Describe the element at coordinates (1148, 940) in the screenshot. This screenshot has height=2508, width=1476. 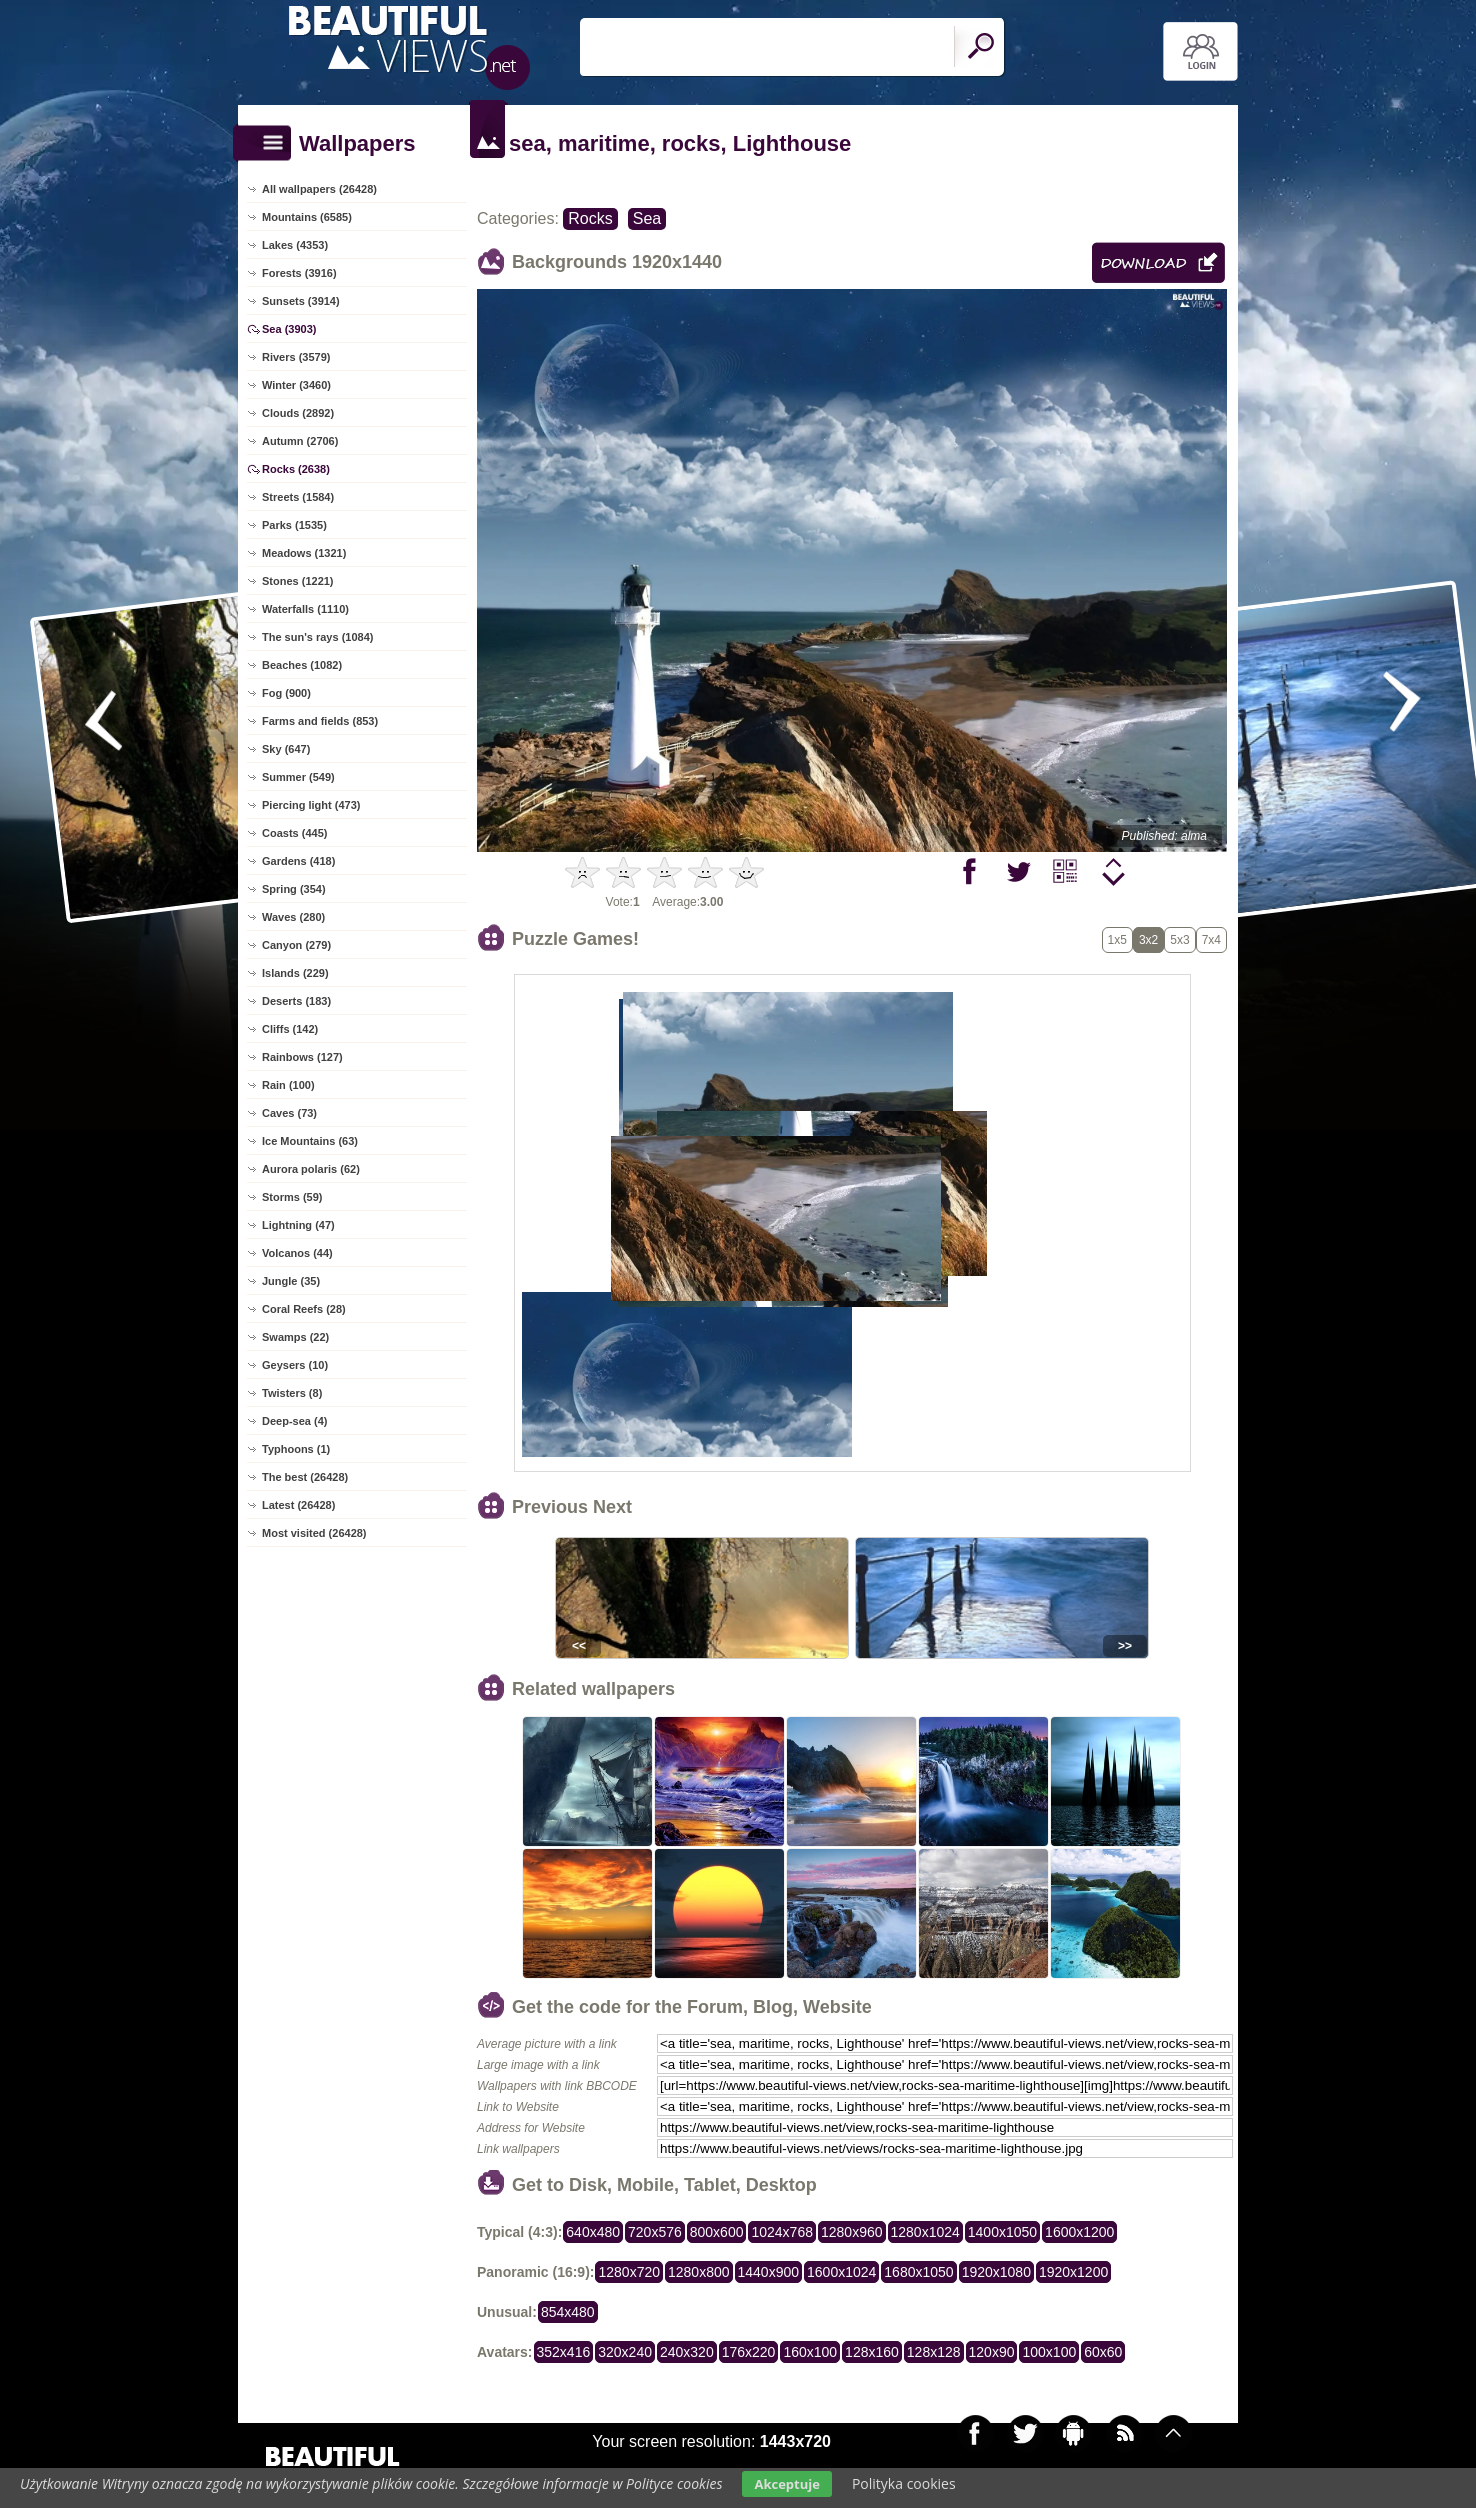
I see `3x2` at that location.